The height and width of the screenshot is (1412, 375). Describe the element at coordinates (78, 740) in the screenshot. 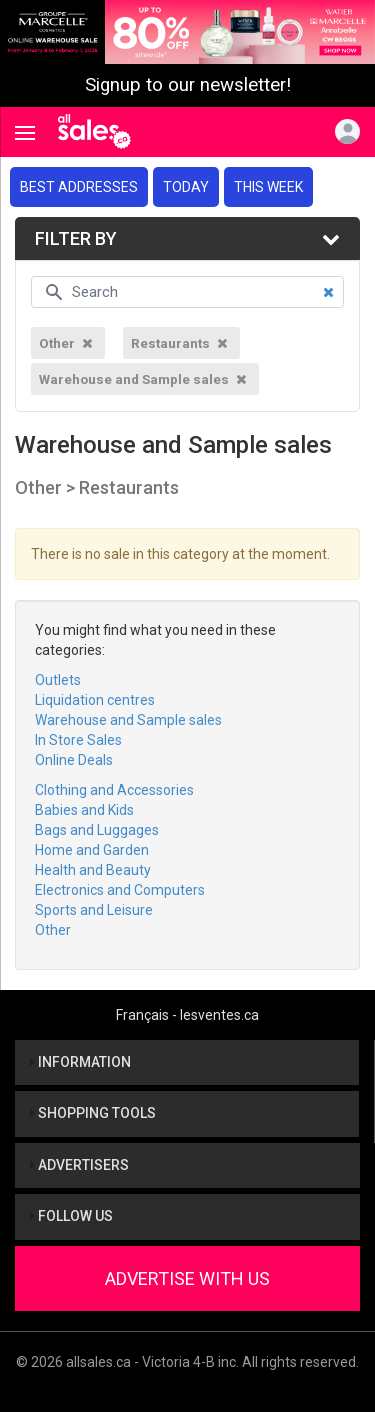

I see `In Store Sales` at that location.